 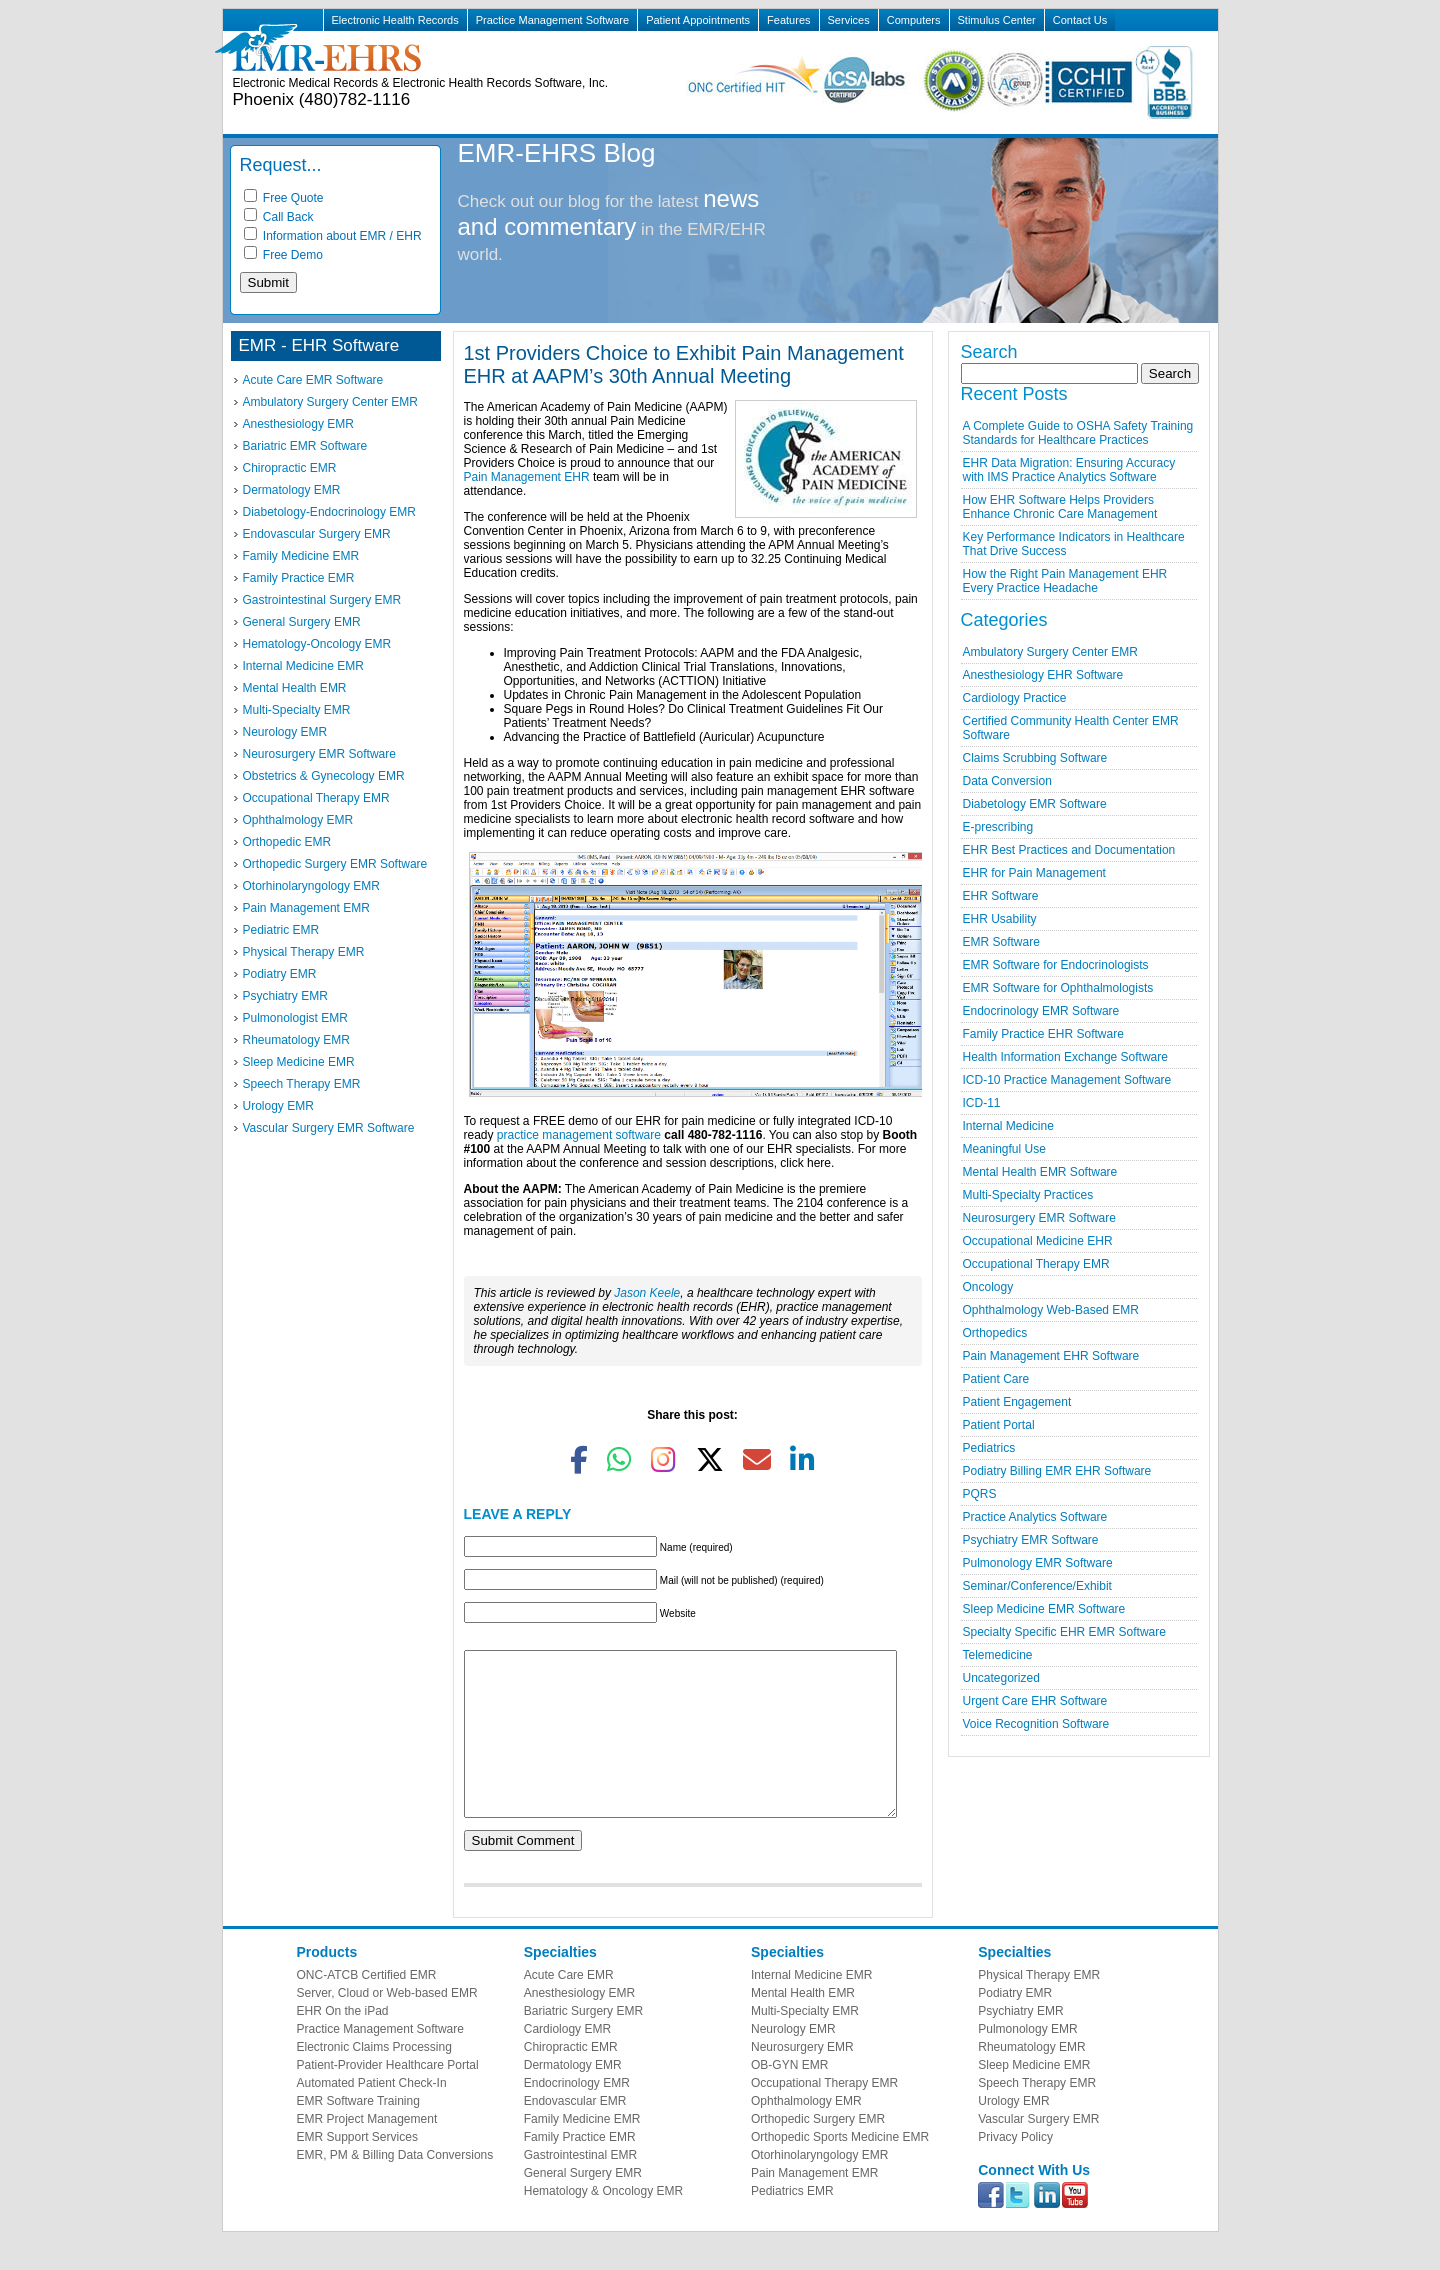 I want to click on Diabetology-Endocrinology EMR, so click(x=329, y=512).